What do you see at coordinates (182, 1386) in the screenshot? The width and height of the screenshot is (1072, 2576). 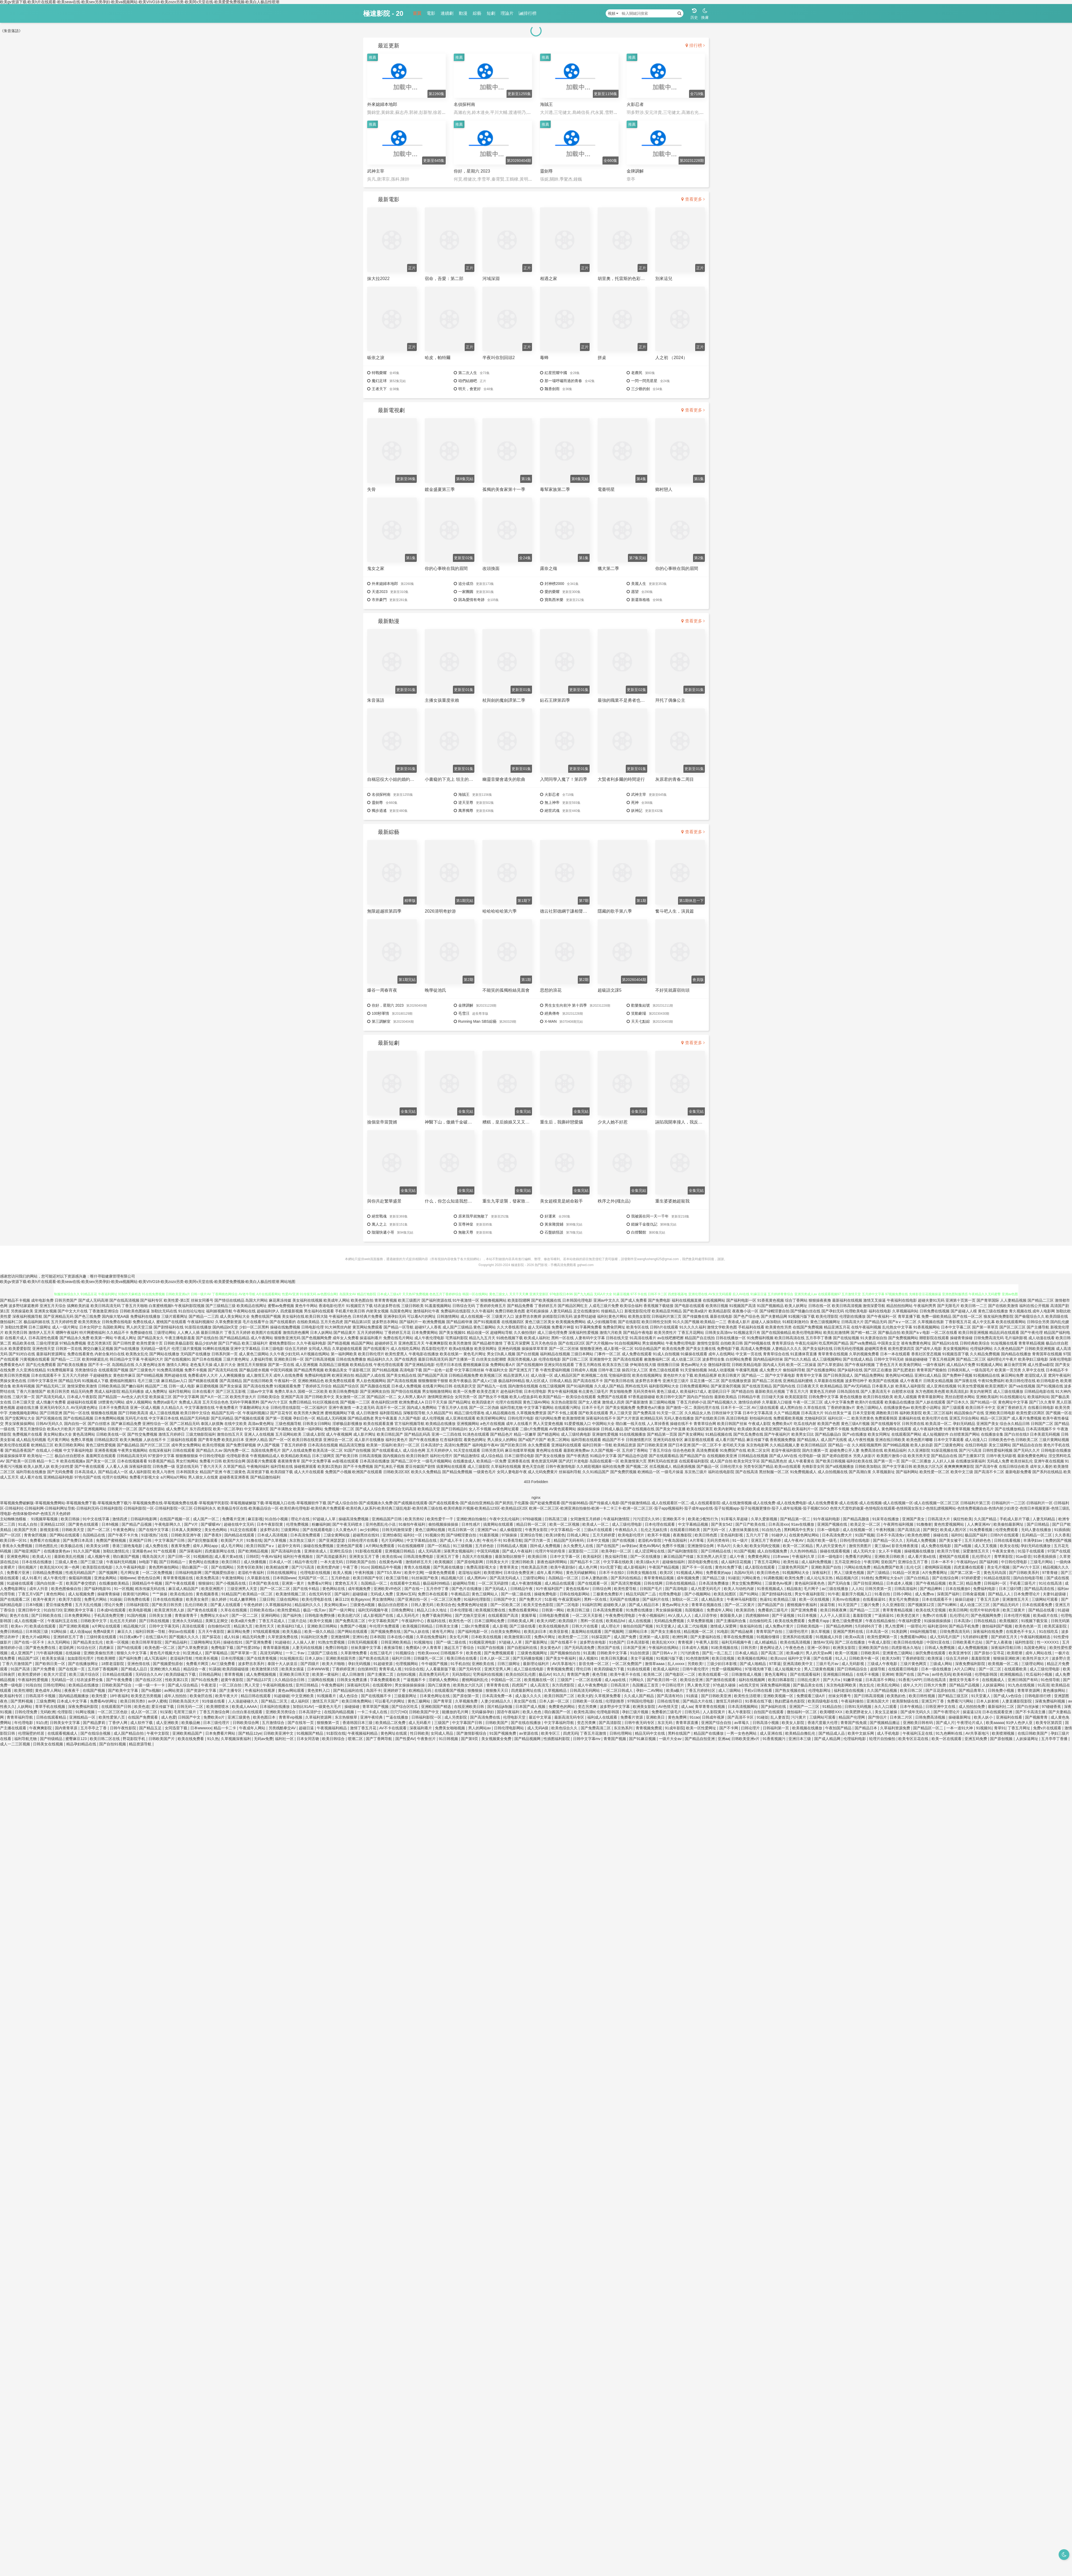 I see `日韩一成人电影` at bounding box center [182, 1386].